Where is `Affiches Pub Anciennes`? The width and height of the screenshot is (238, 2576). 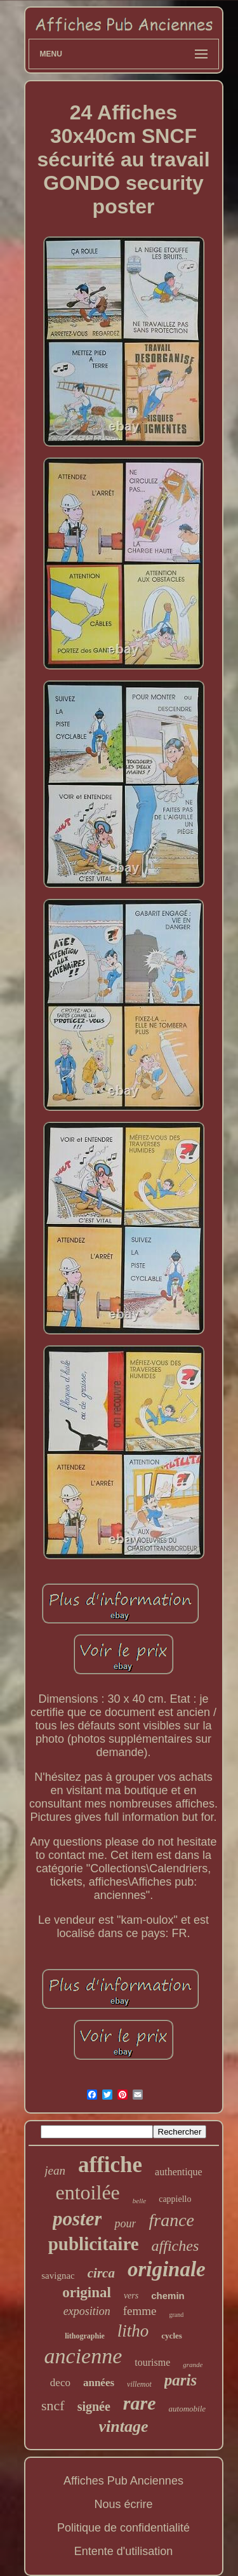
Affiches Pub Anciennes is located at coordinates (123, 2480).